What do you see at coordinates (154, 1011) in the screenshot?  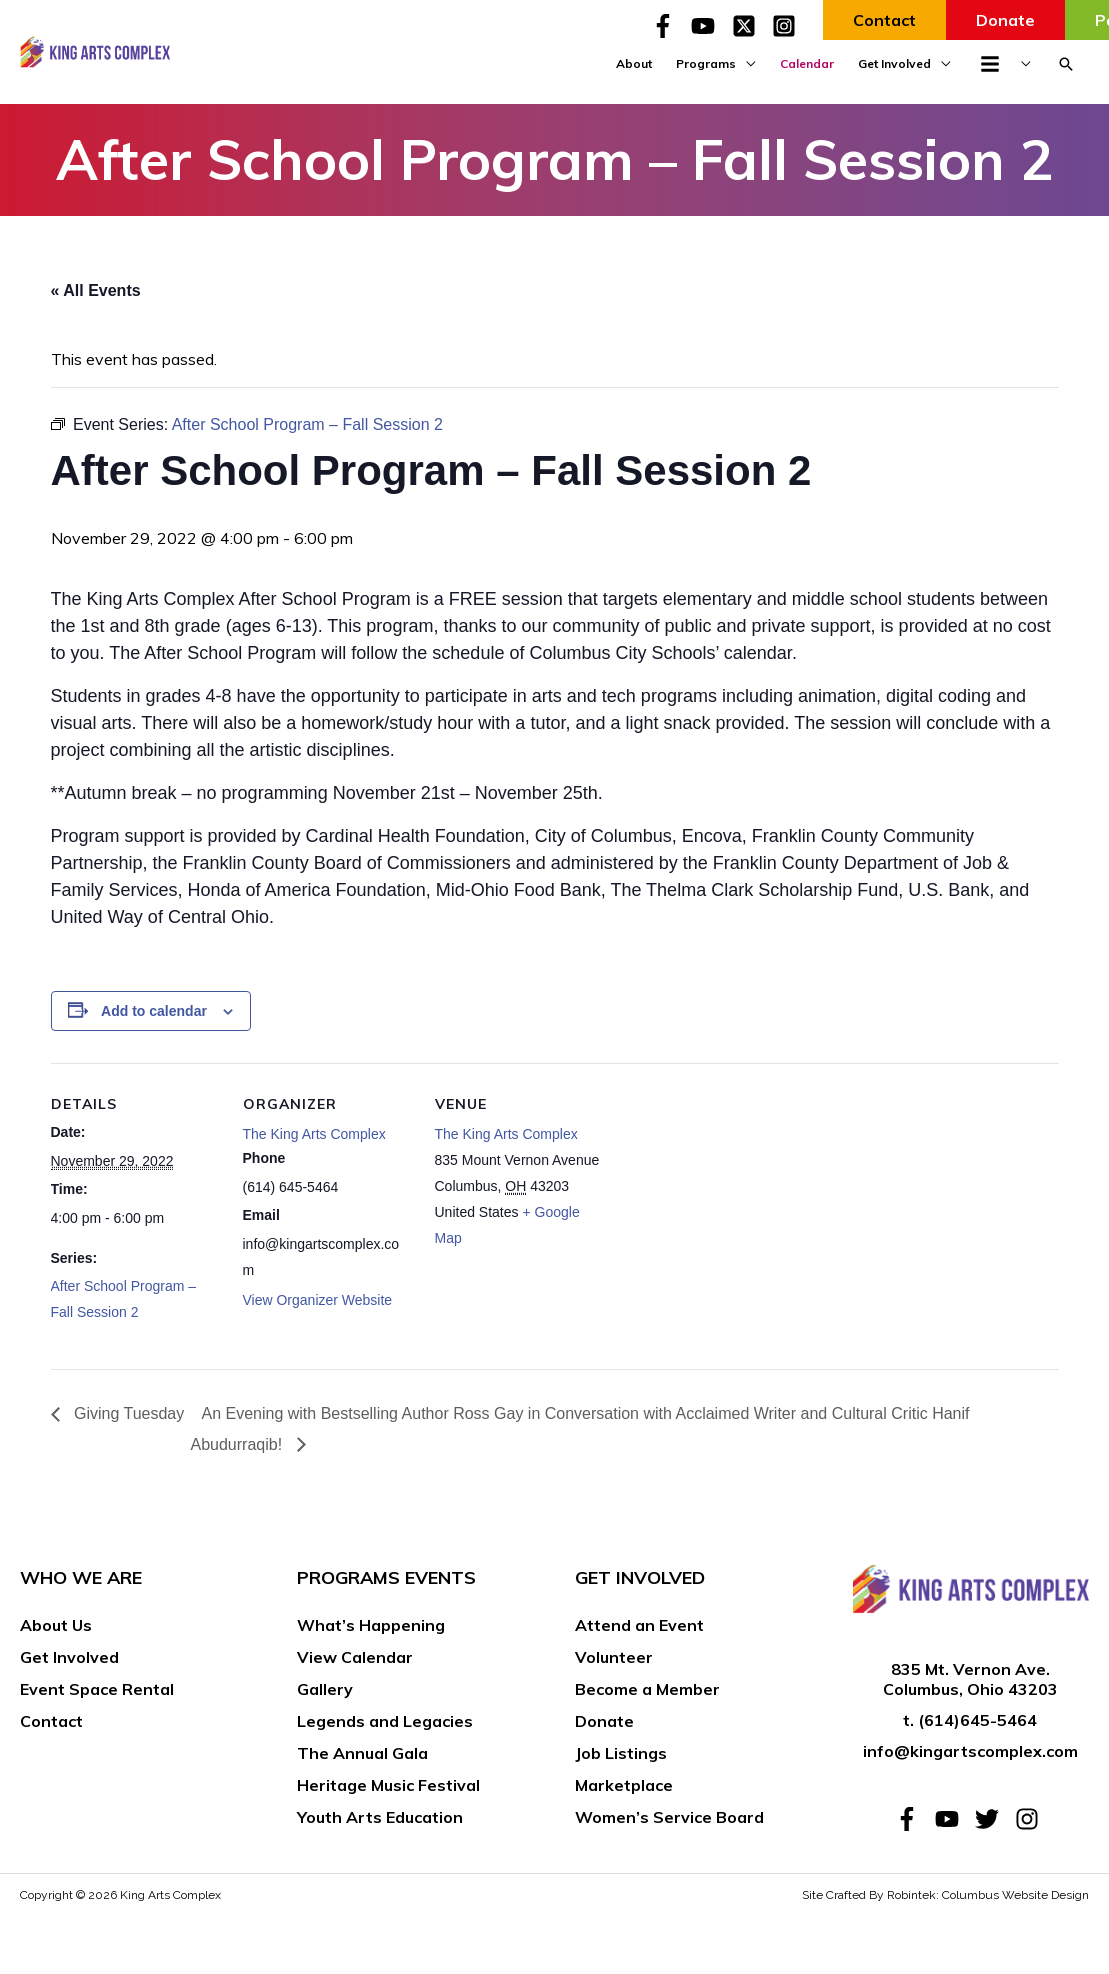 I see `Add to calendar [View links to add events to your calendar]` at bounding box center [154, 1011].